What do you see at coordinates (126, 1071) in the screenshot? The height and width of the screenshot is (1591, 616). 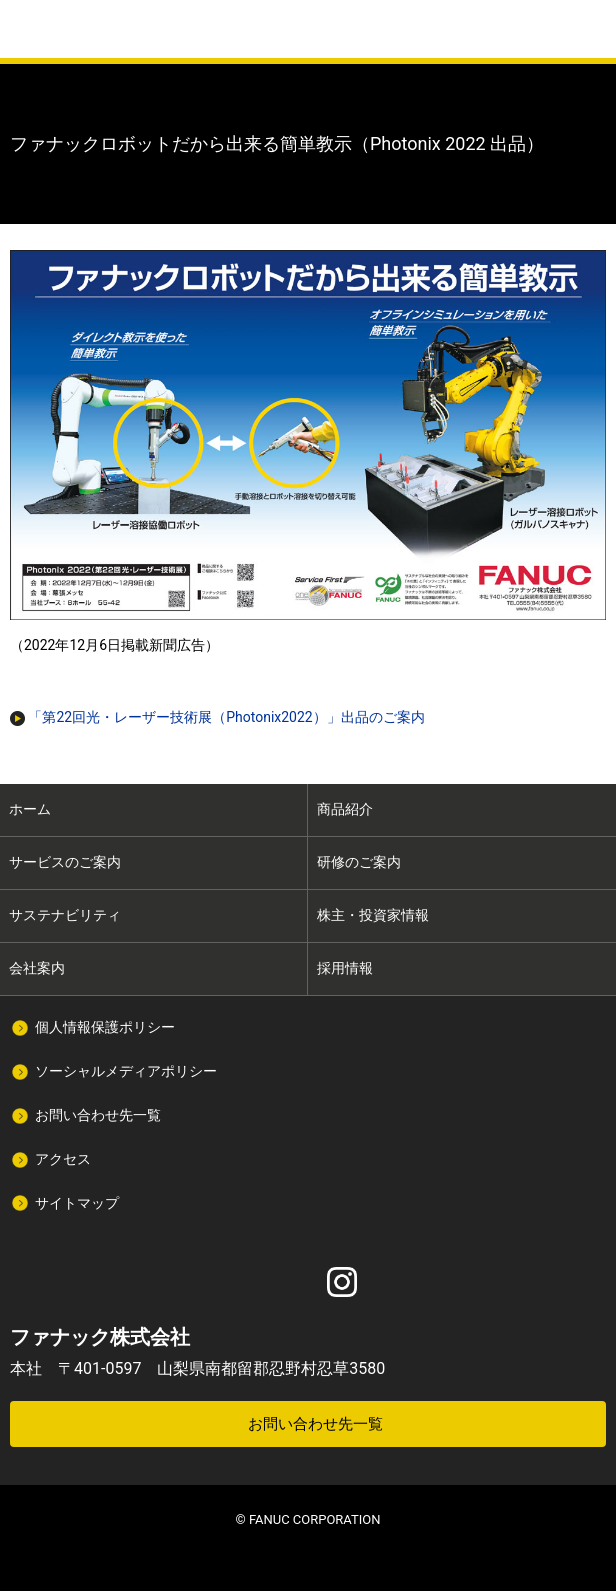 I see `ソーシャルメディアポリシー` at bounding box center [126, 1071].